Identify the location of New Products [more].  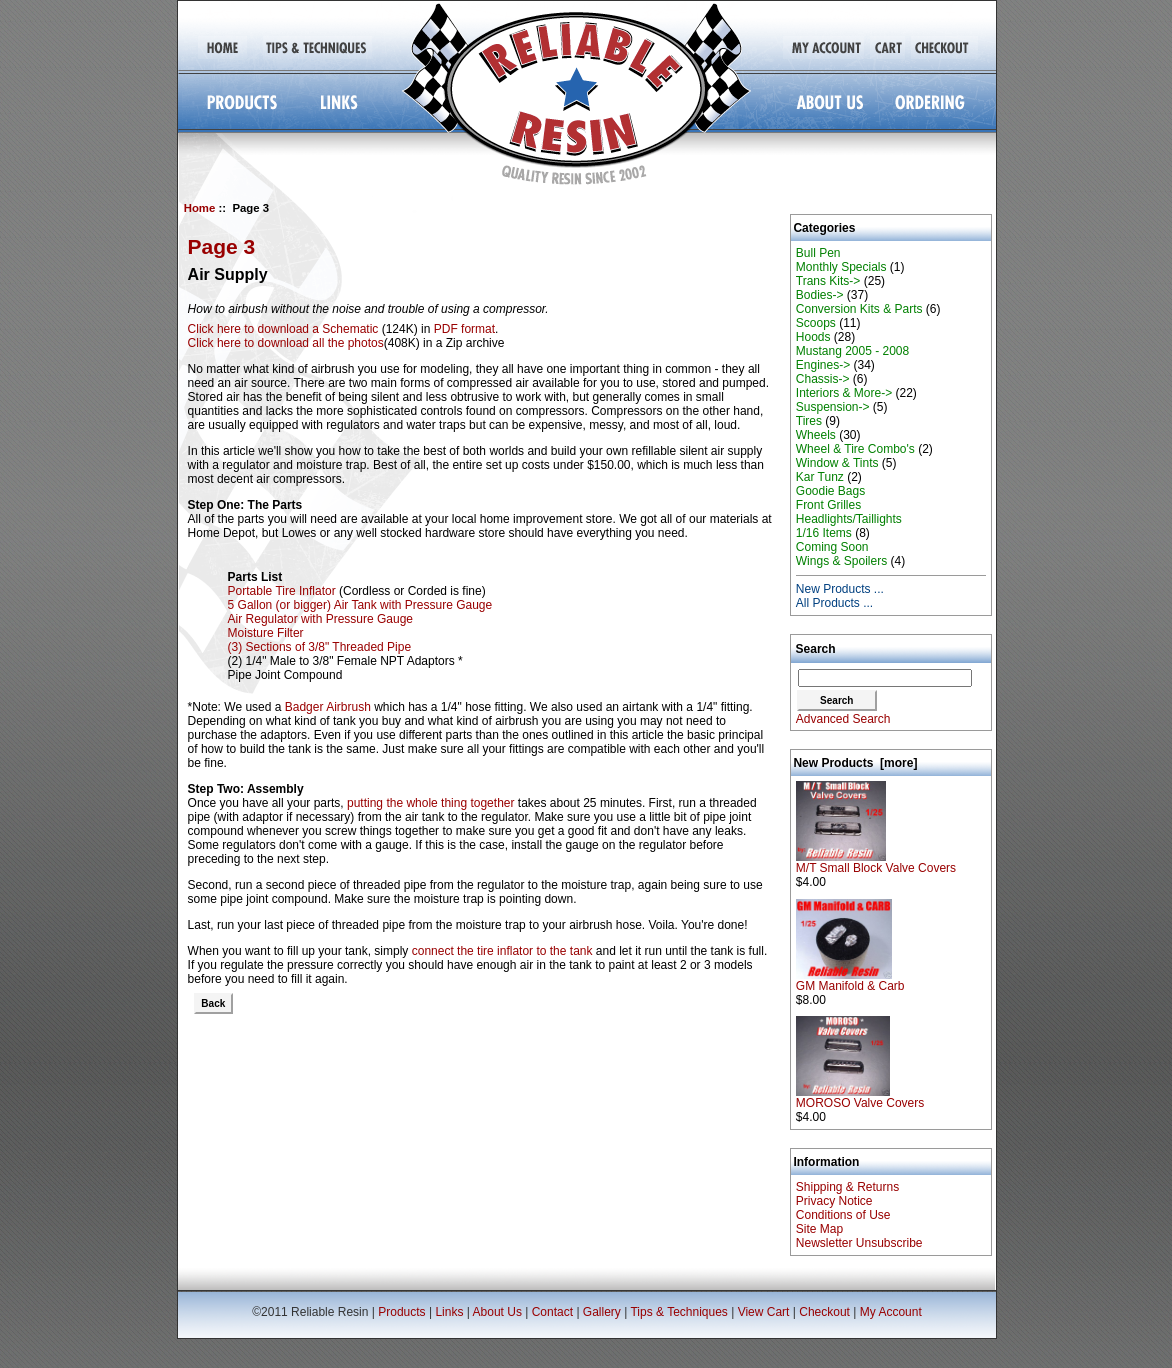
(855, 763).